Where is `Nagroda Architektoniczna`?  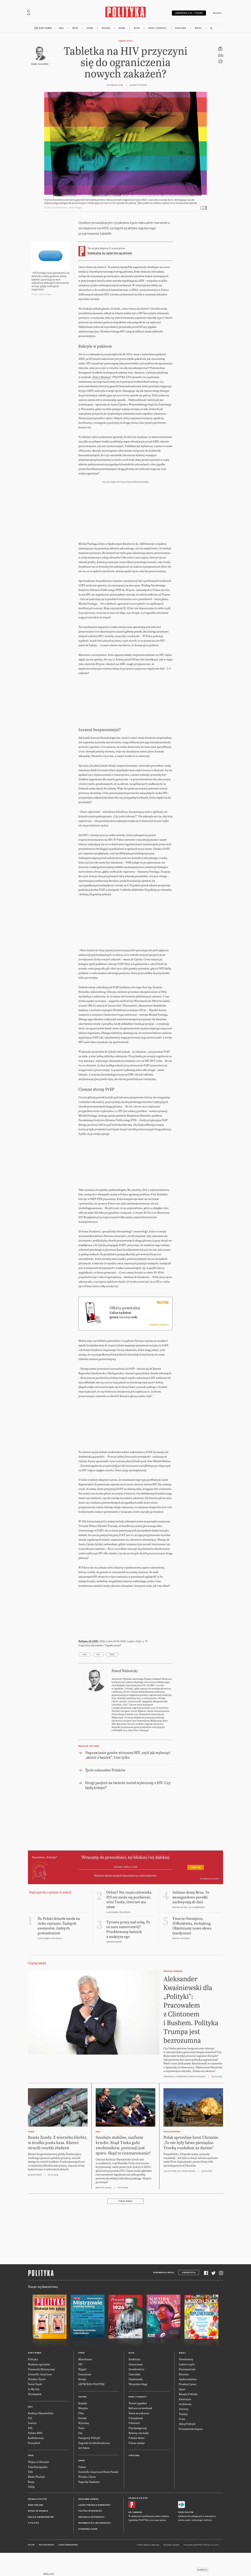 Nagroda Architektoniczna is located at coordinates (94, 2466).